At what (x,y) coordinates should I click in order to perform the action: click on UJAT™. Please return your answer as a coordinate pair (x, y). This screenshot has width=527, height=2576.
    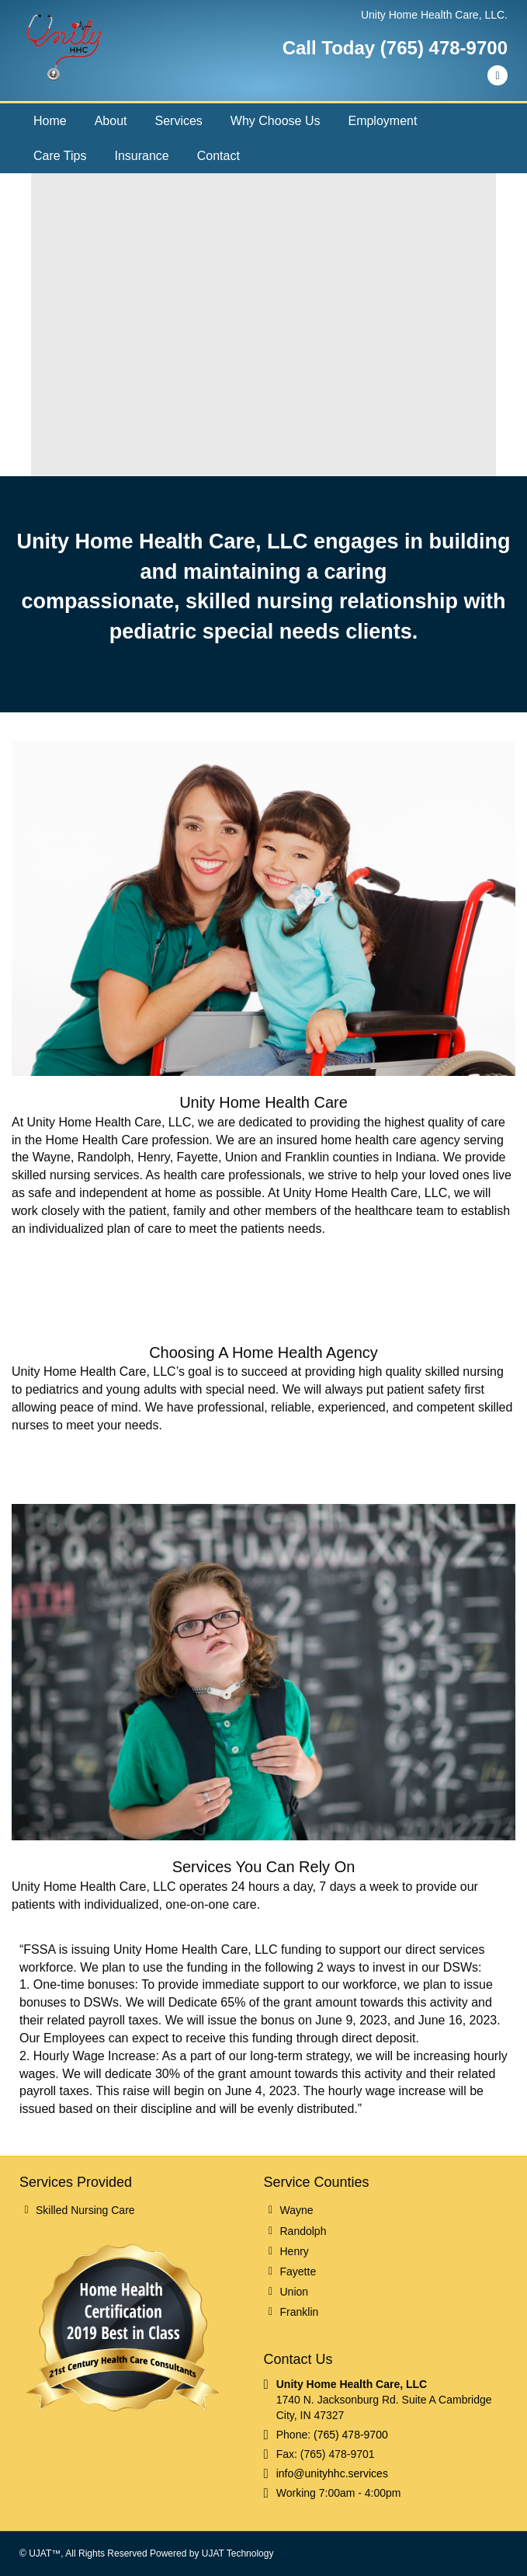
    Looking at the image, I should click on (45, 2553).